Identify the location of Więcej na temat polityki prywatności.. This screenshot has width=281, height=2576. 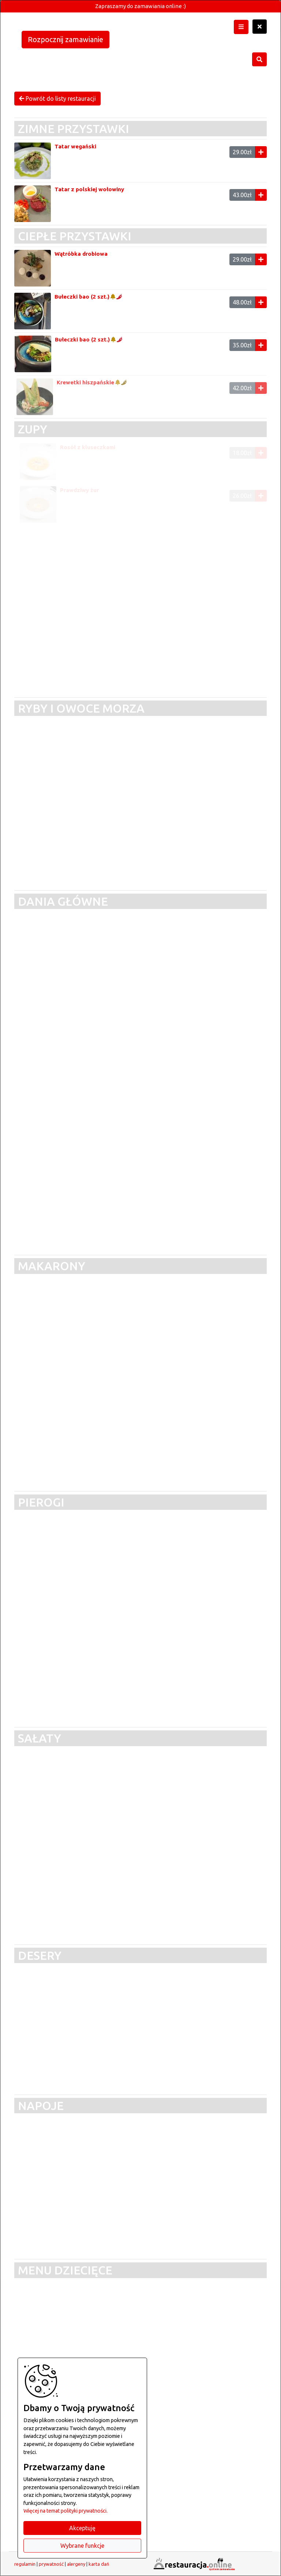
(65, 2511).